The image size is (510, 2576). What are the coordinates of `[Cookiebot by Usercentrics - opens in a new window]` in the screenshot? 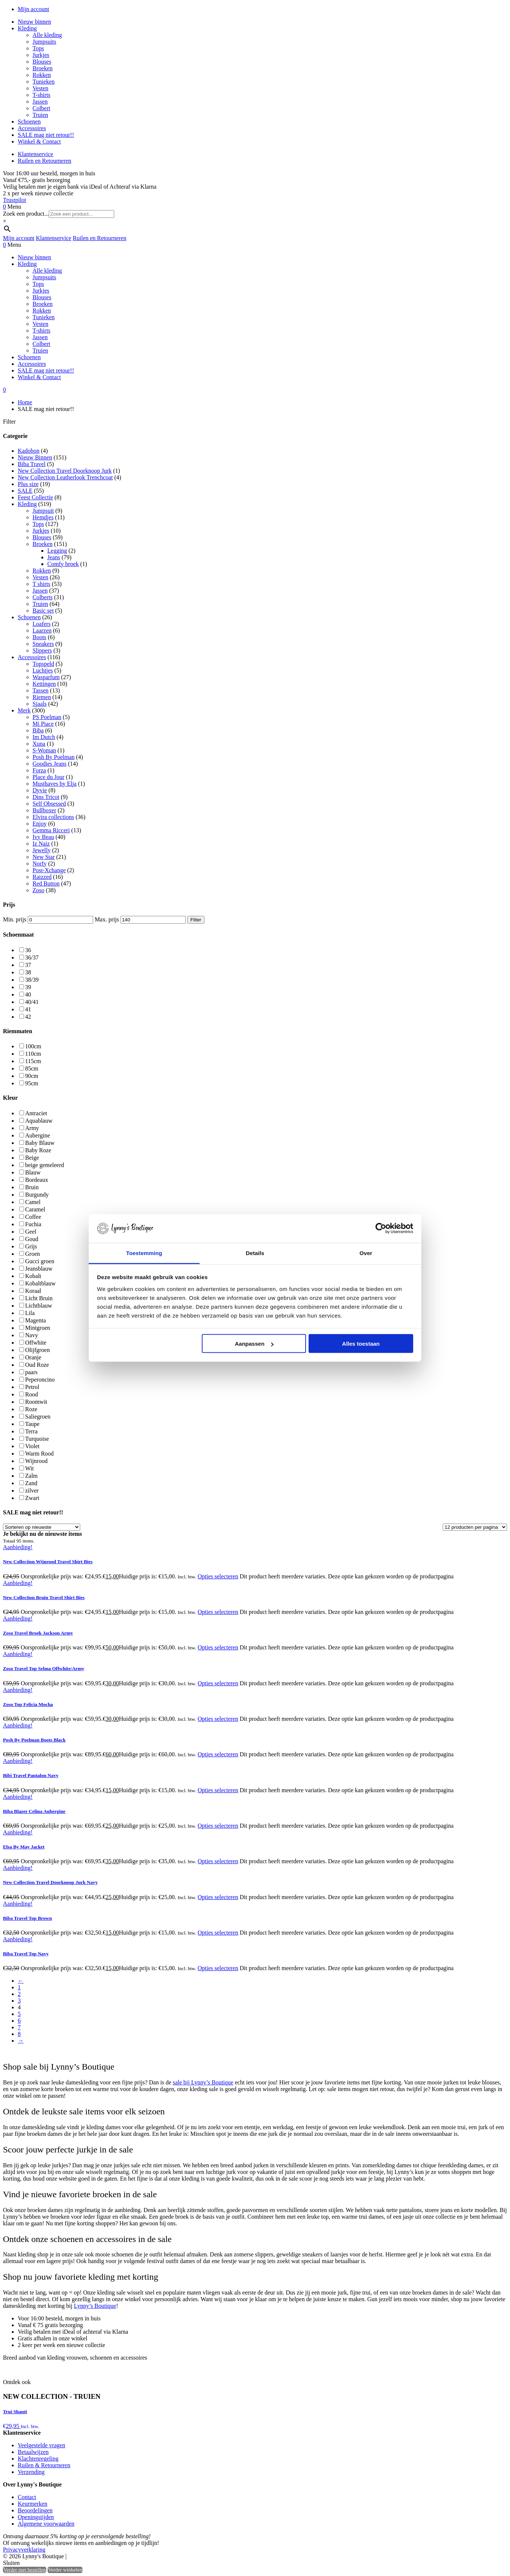 It's located at (380, 1228).